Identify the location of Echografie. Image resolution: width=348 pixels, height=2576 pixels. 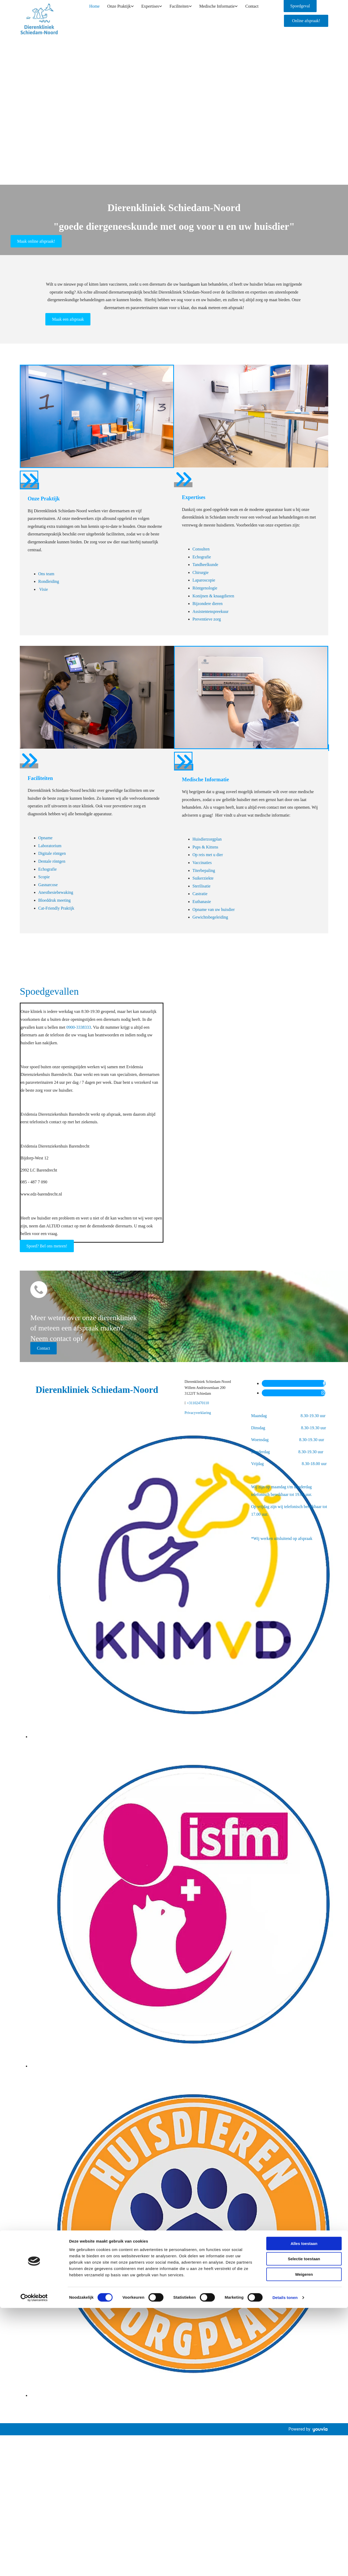
(201, 557).